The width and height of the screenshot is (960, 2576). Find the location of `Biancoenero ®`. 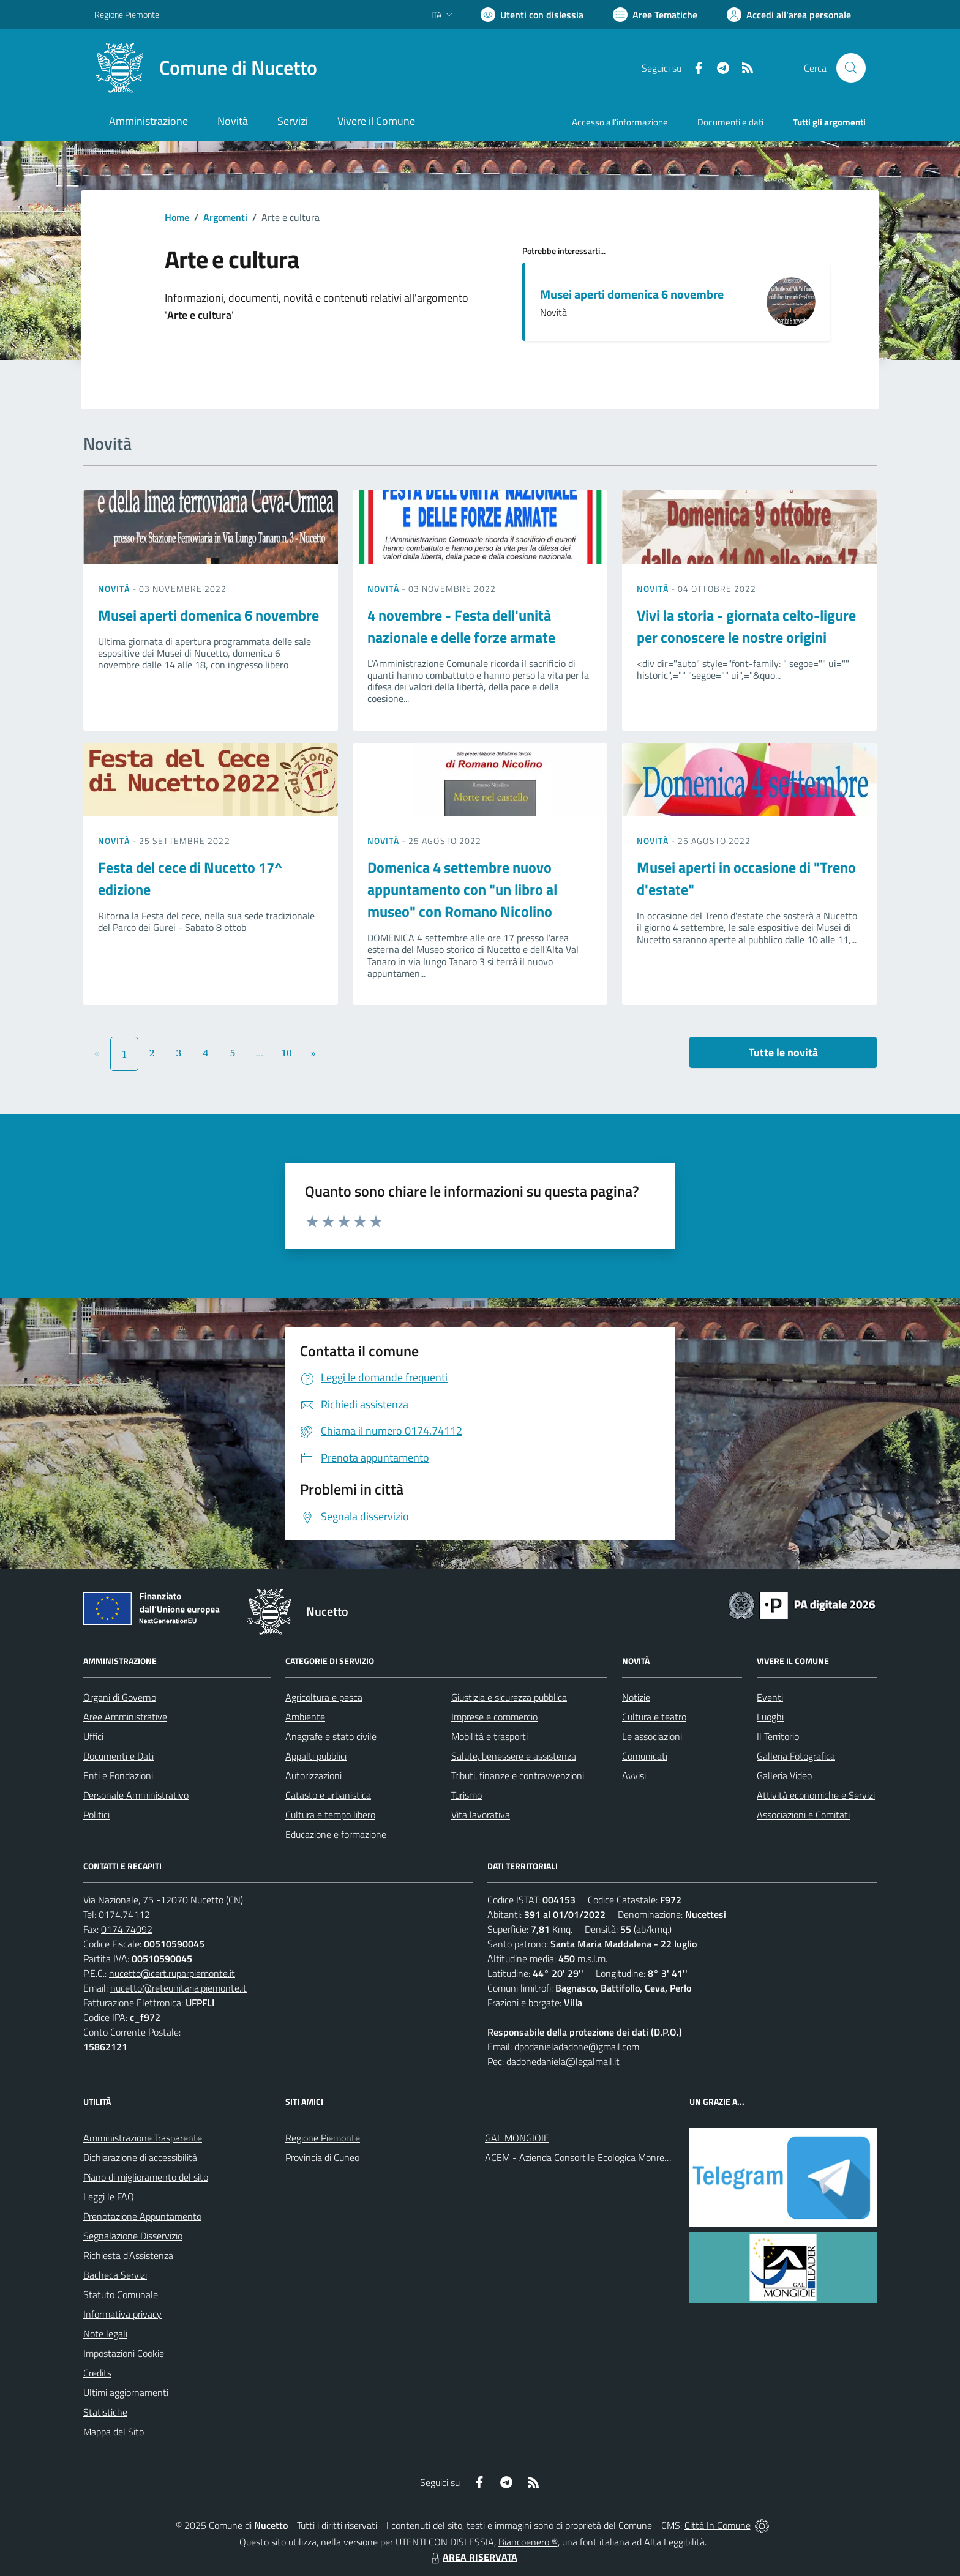

Biancoenero ® is located at coordinates (528, 2541).